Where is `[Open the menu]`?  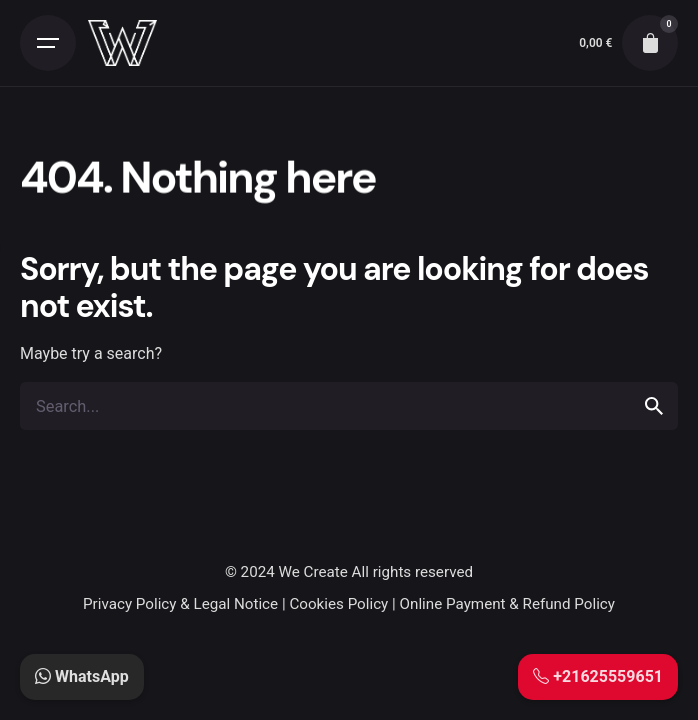
[Open the menu] is located at coordinates (48, 43).